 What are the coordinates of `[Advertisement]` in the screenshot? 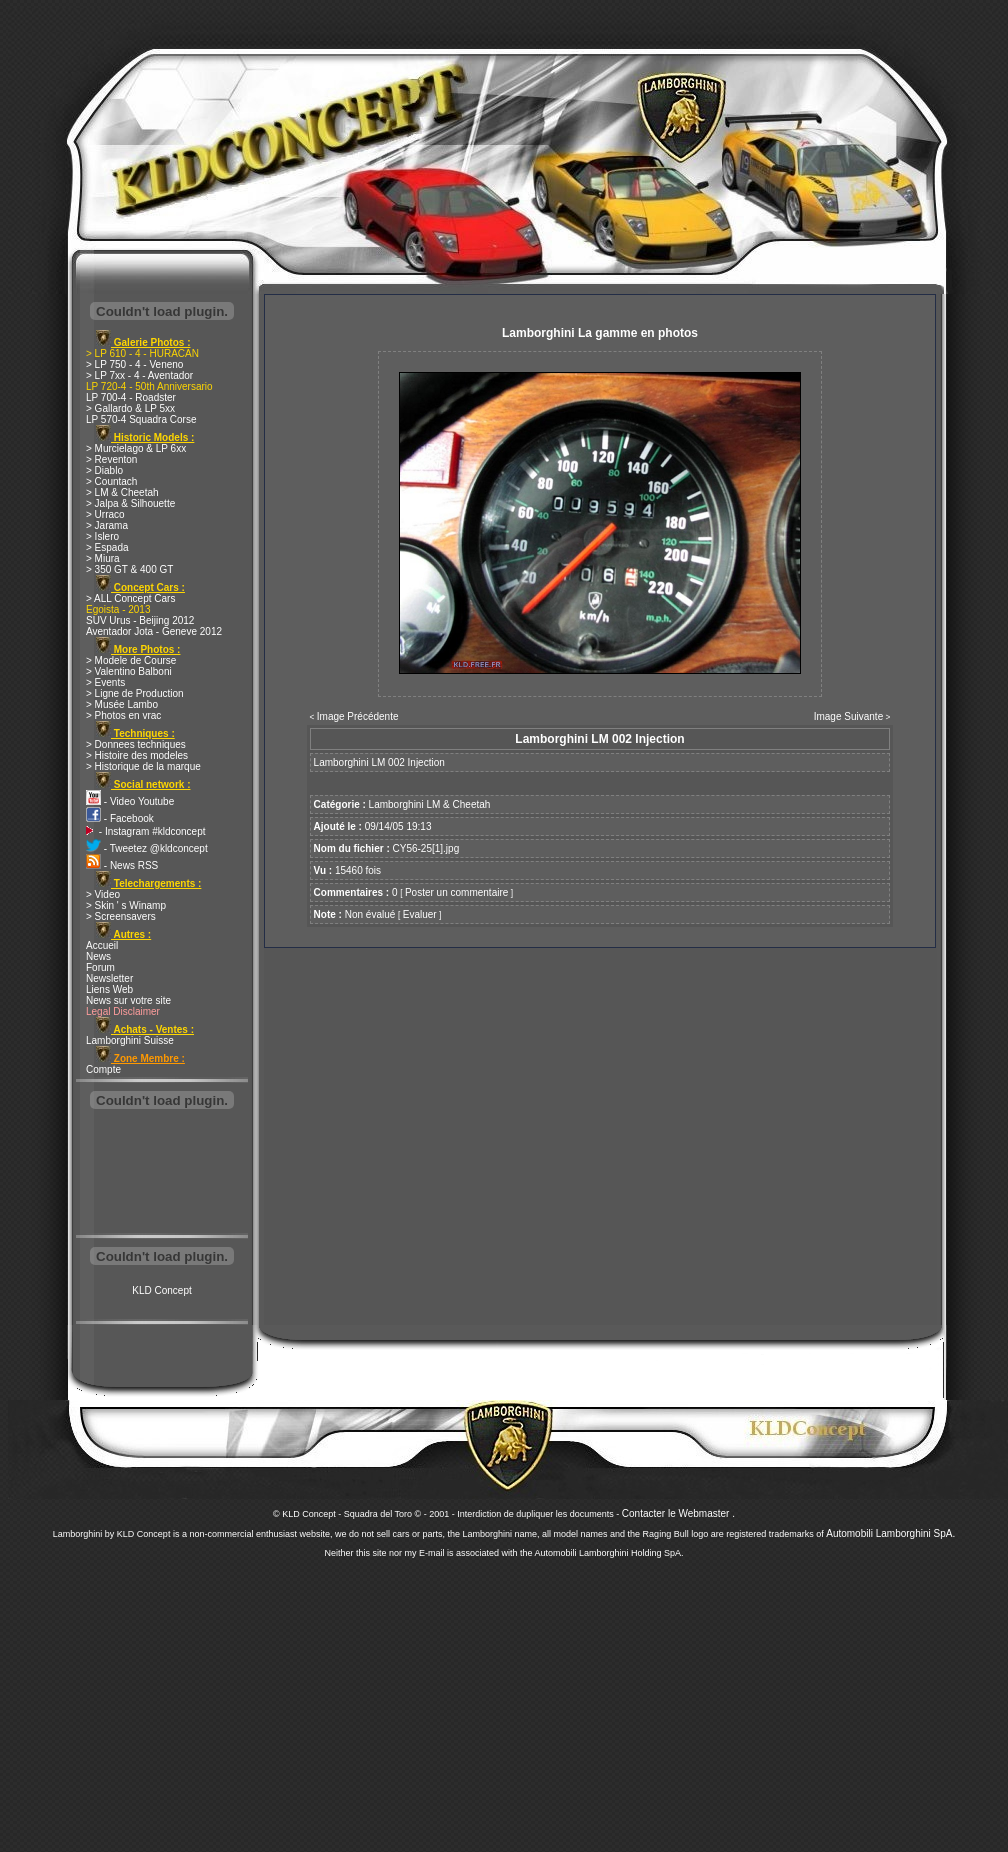 It's located at (162, 1174).